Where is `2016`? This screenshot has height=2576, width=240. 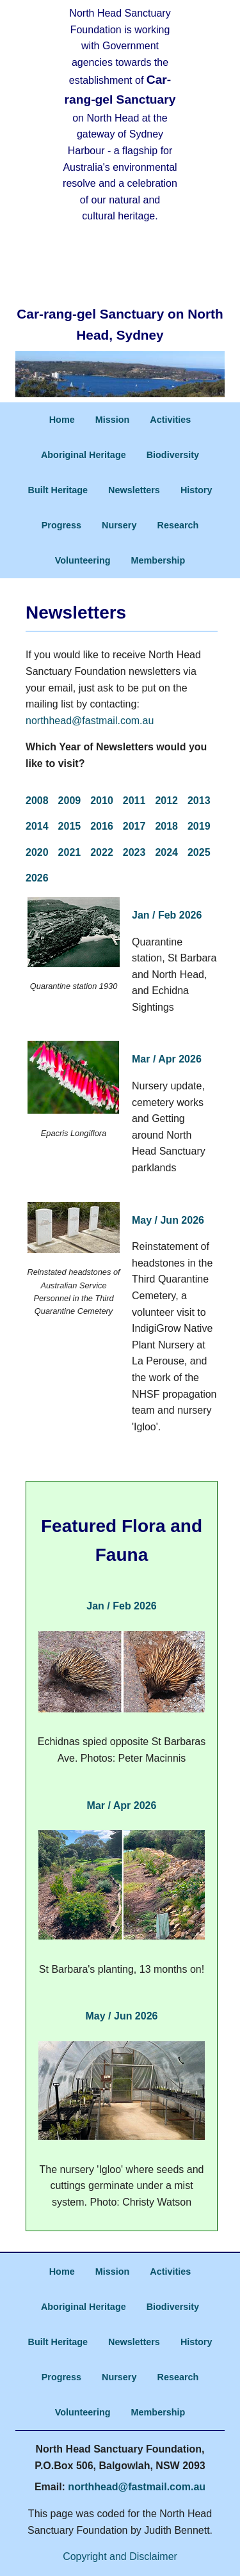 2016 is located at coordinates (101, 826).